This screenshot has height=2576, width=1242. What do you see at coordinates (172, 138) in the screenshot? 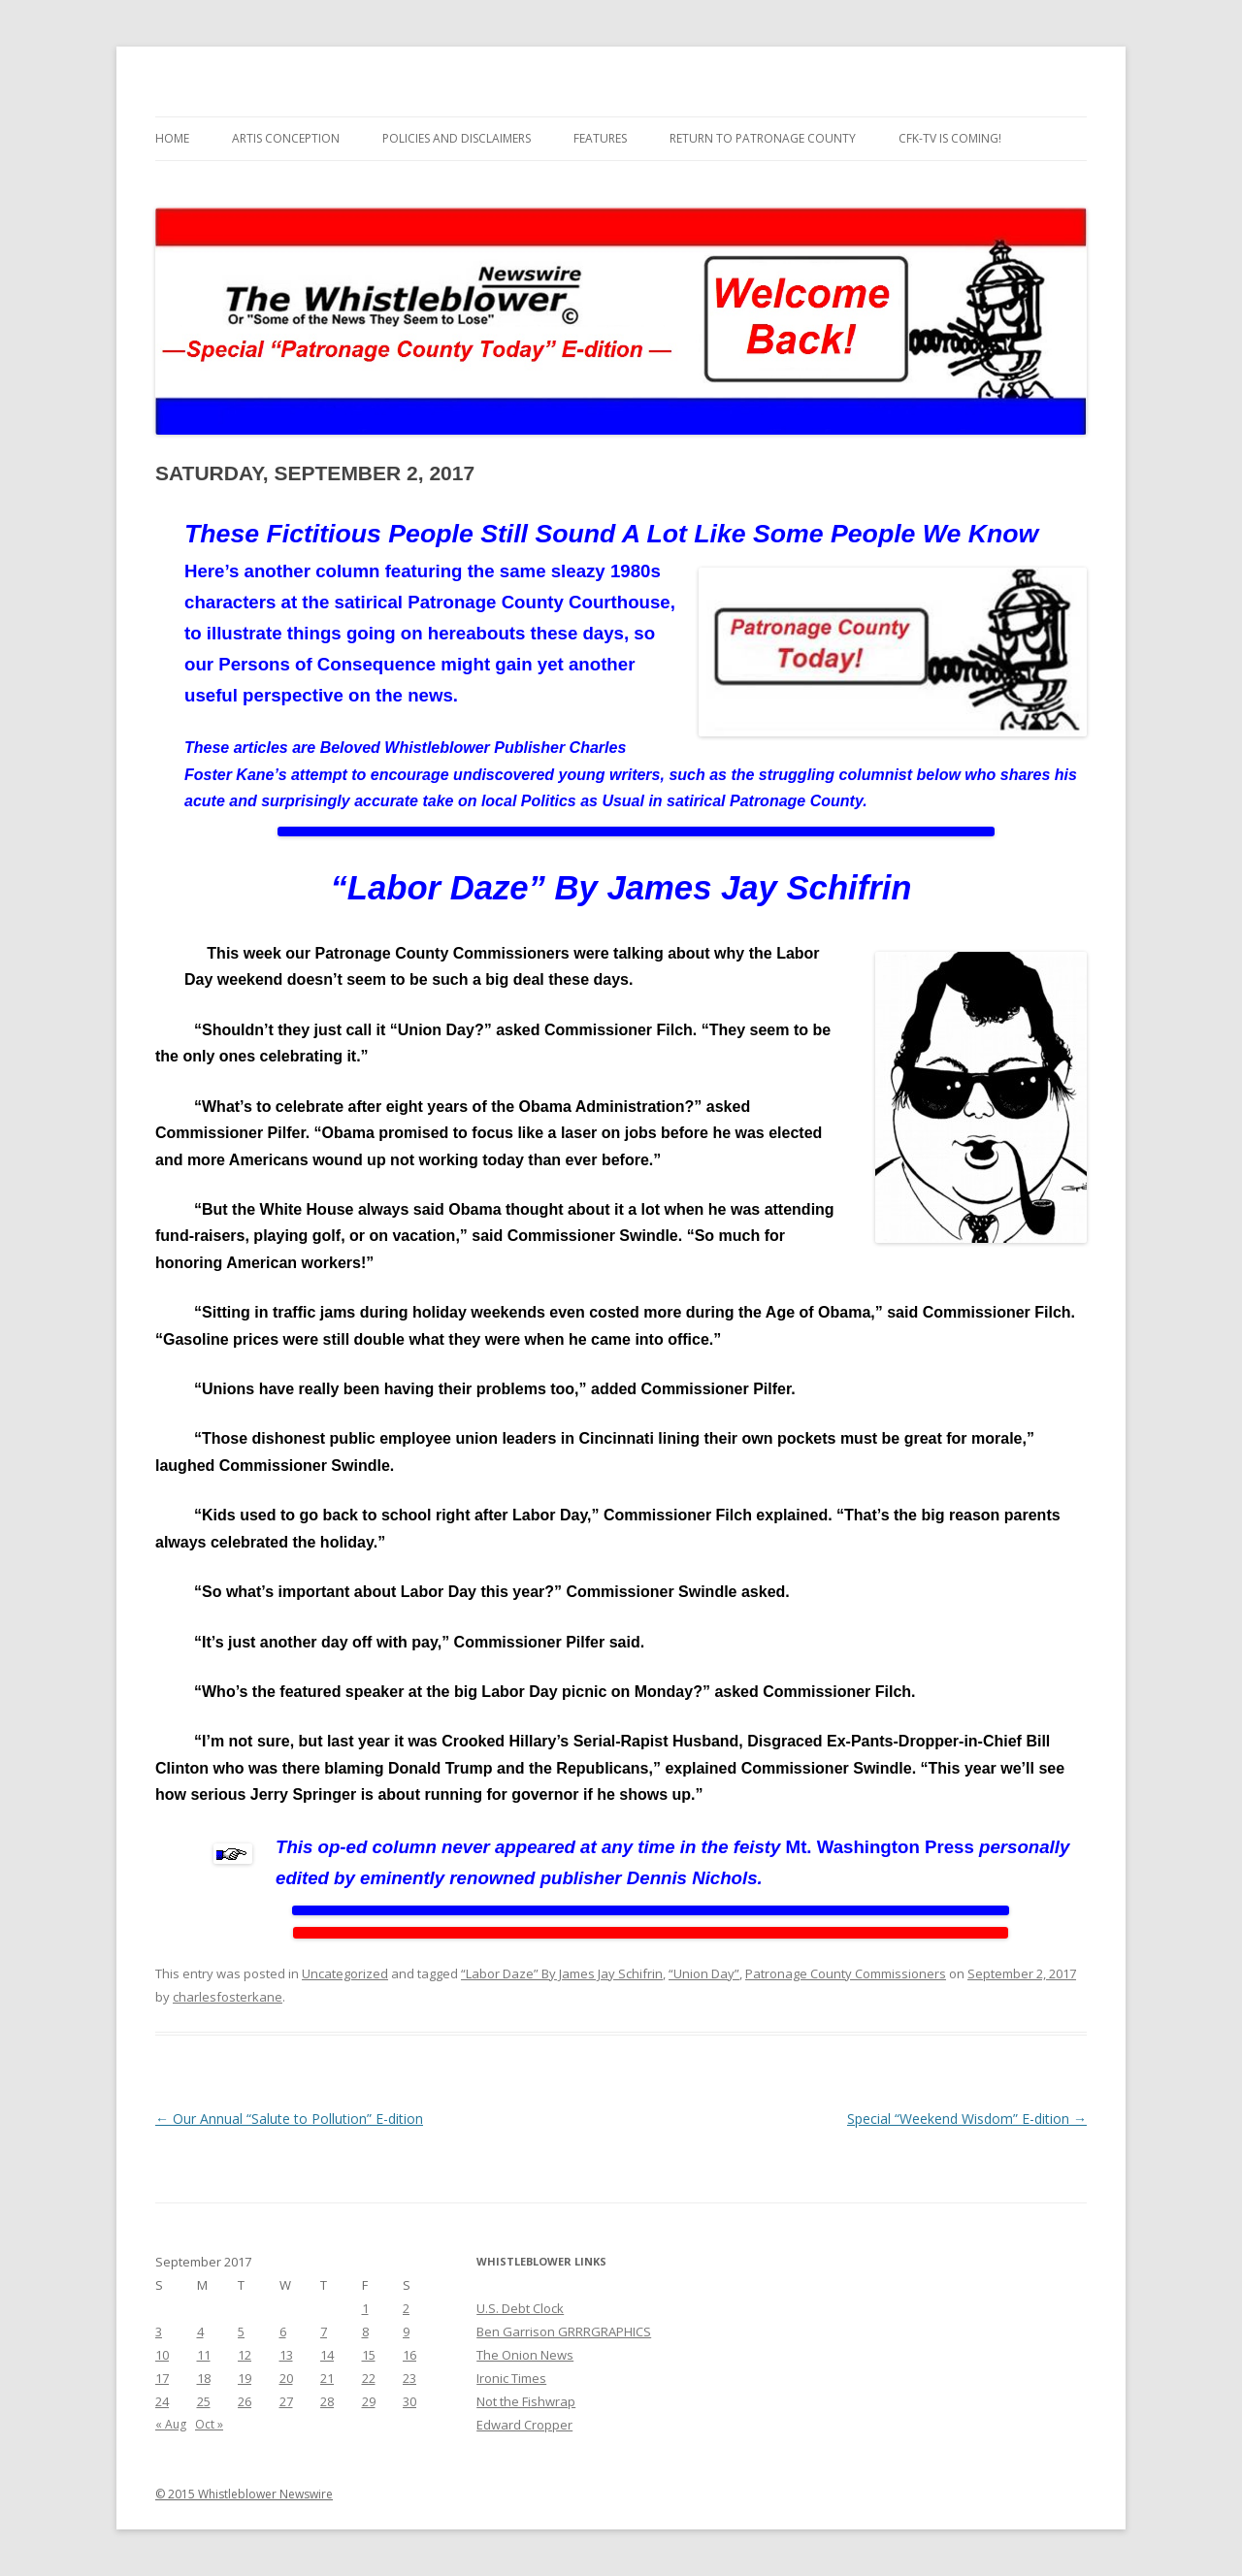
I see `Home` at bounding box center [172, 138].